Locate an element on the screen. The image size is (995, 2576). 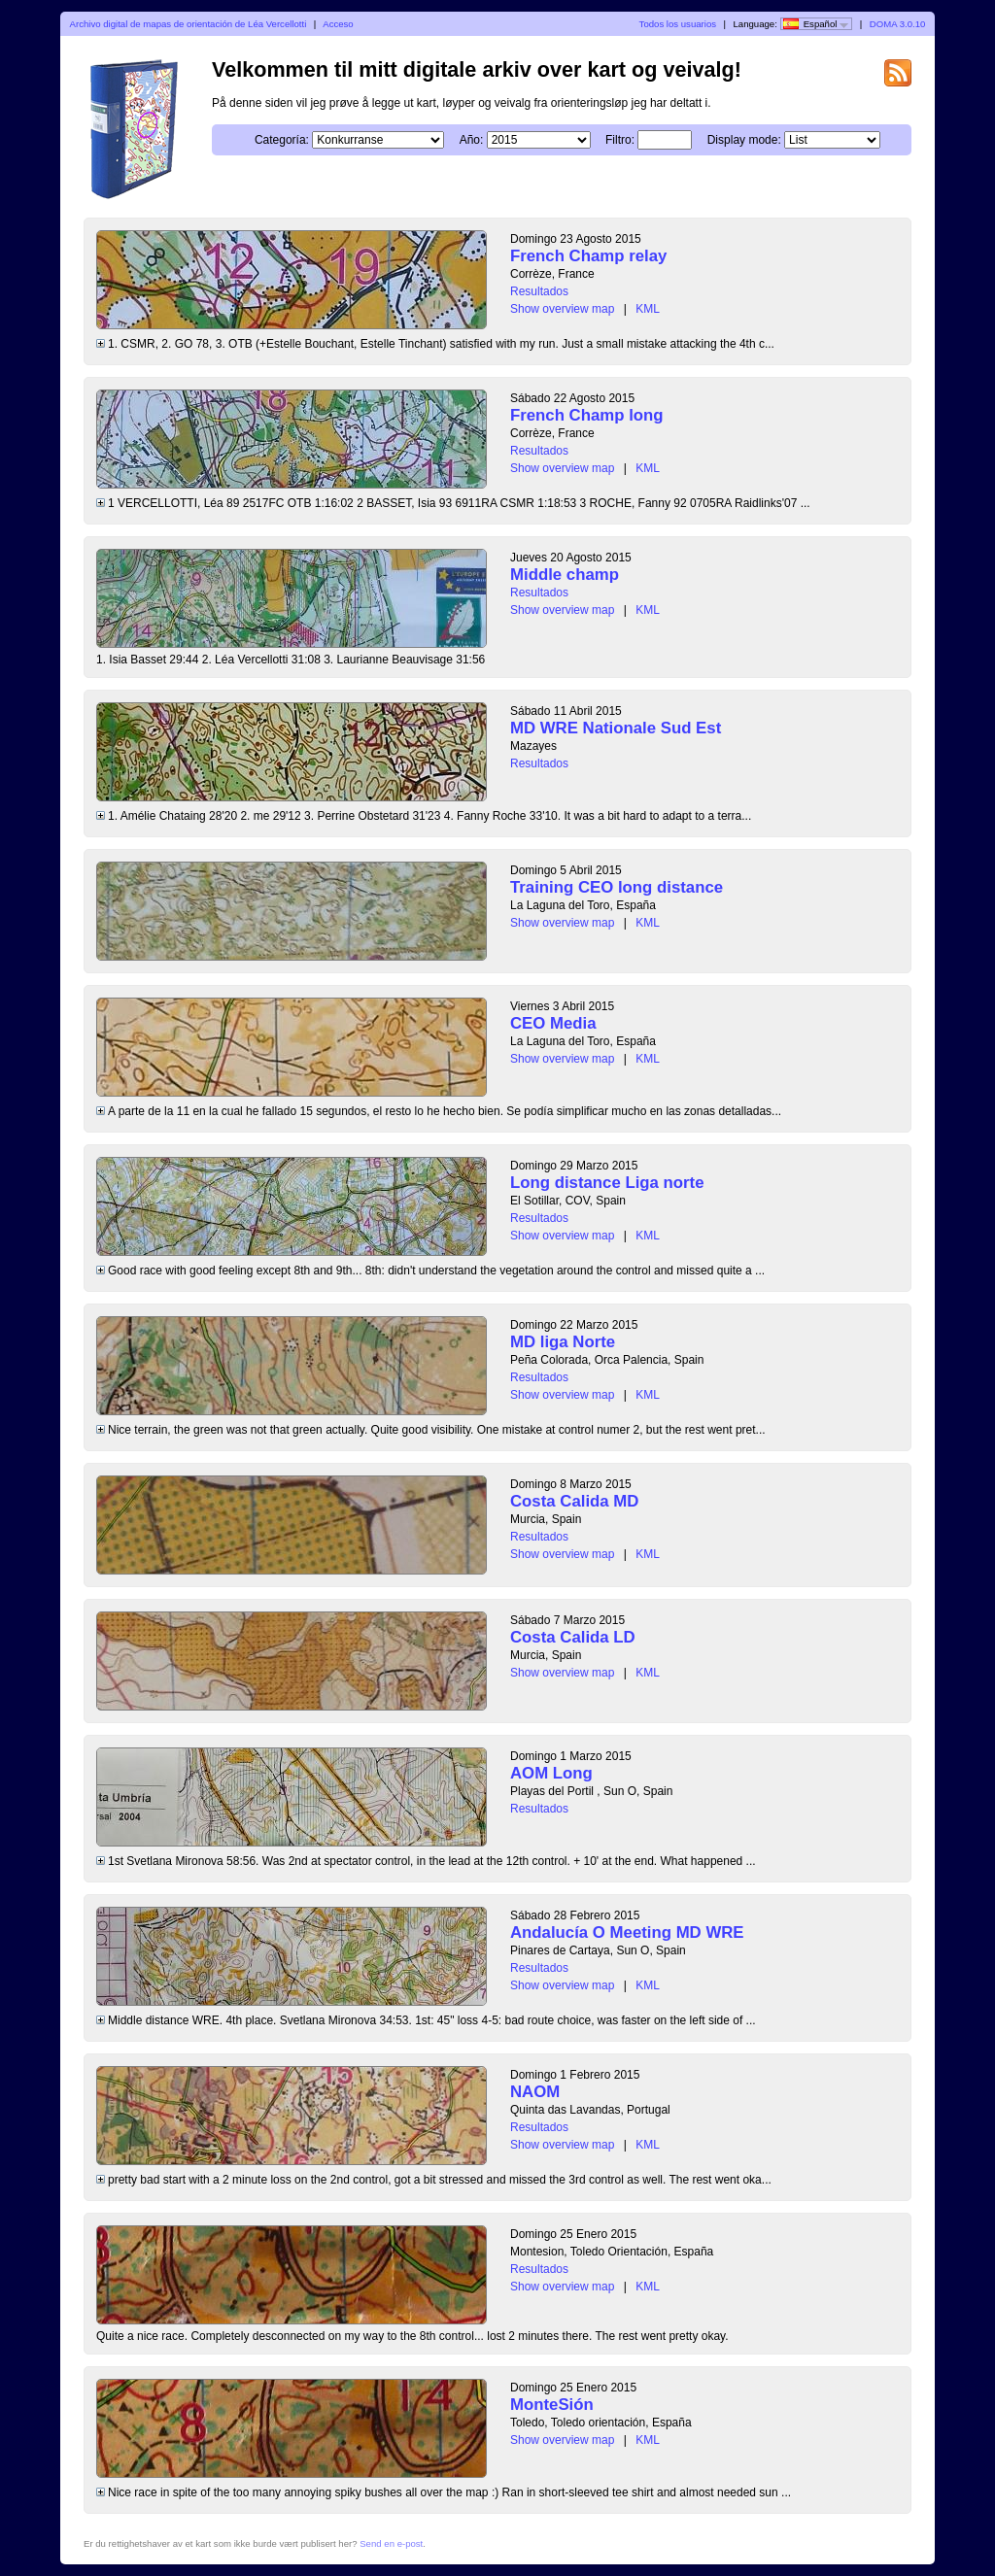
Display mode: is located at coordinates (744, 140).